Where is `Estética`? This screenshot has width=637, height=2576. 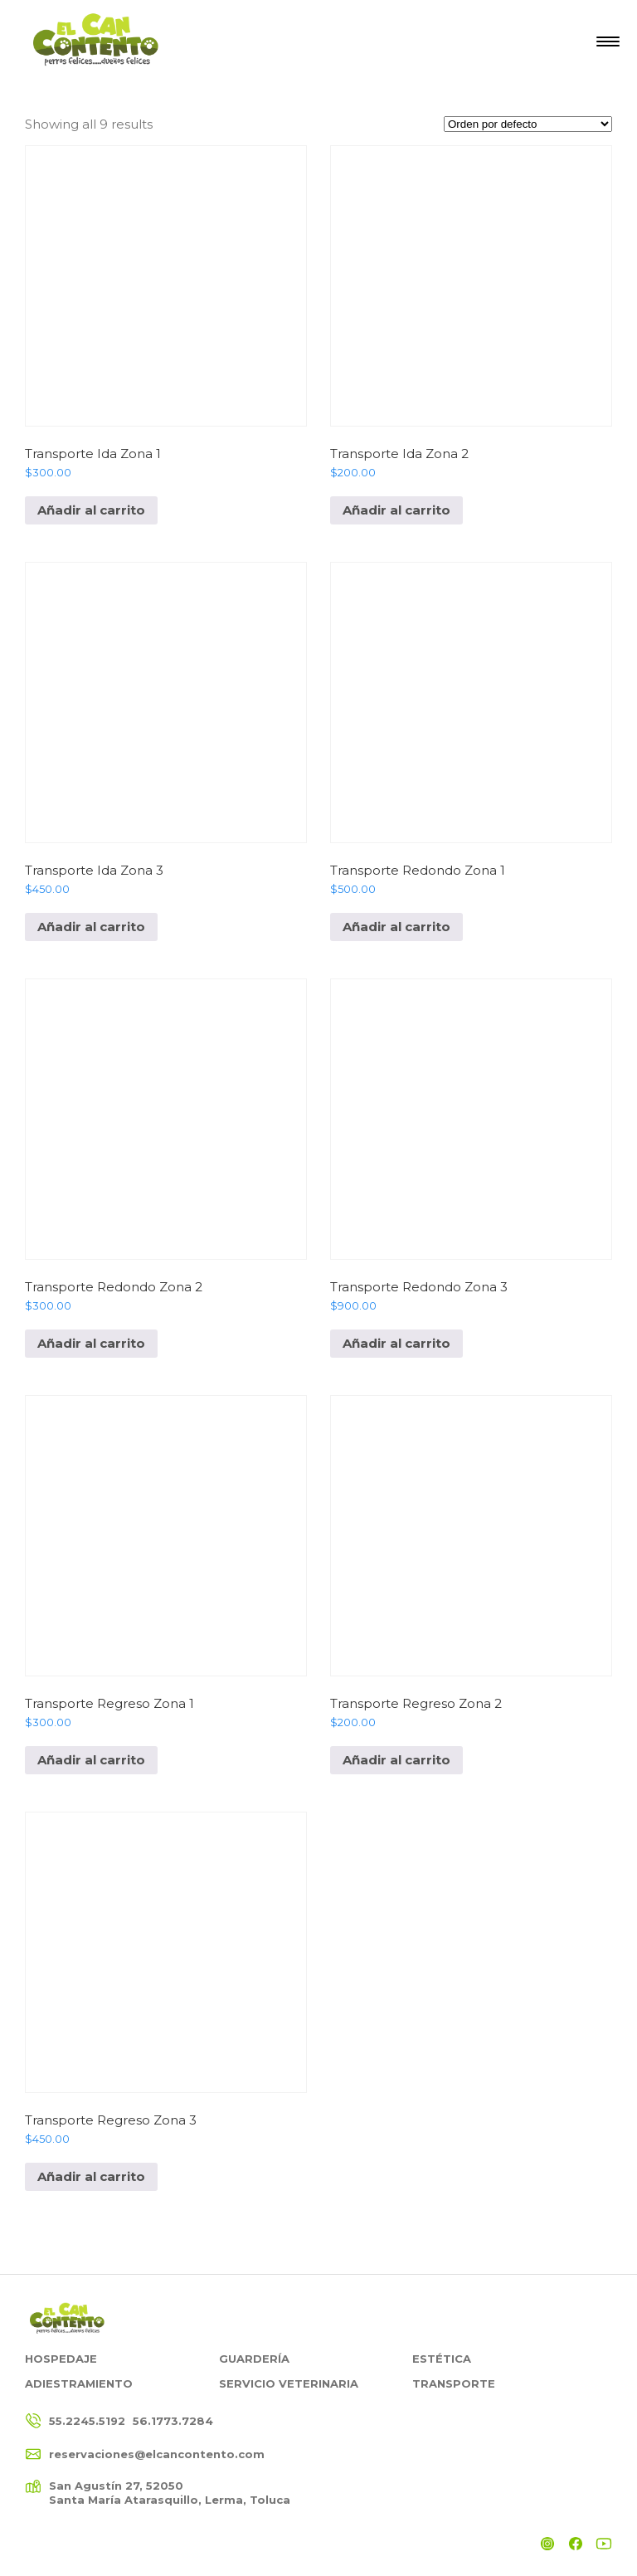
Estética is located at coordinates (441, 2358).